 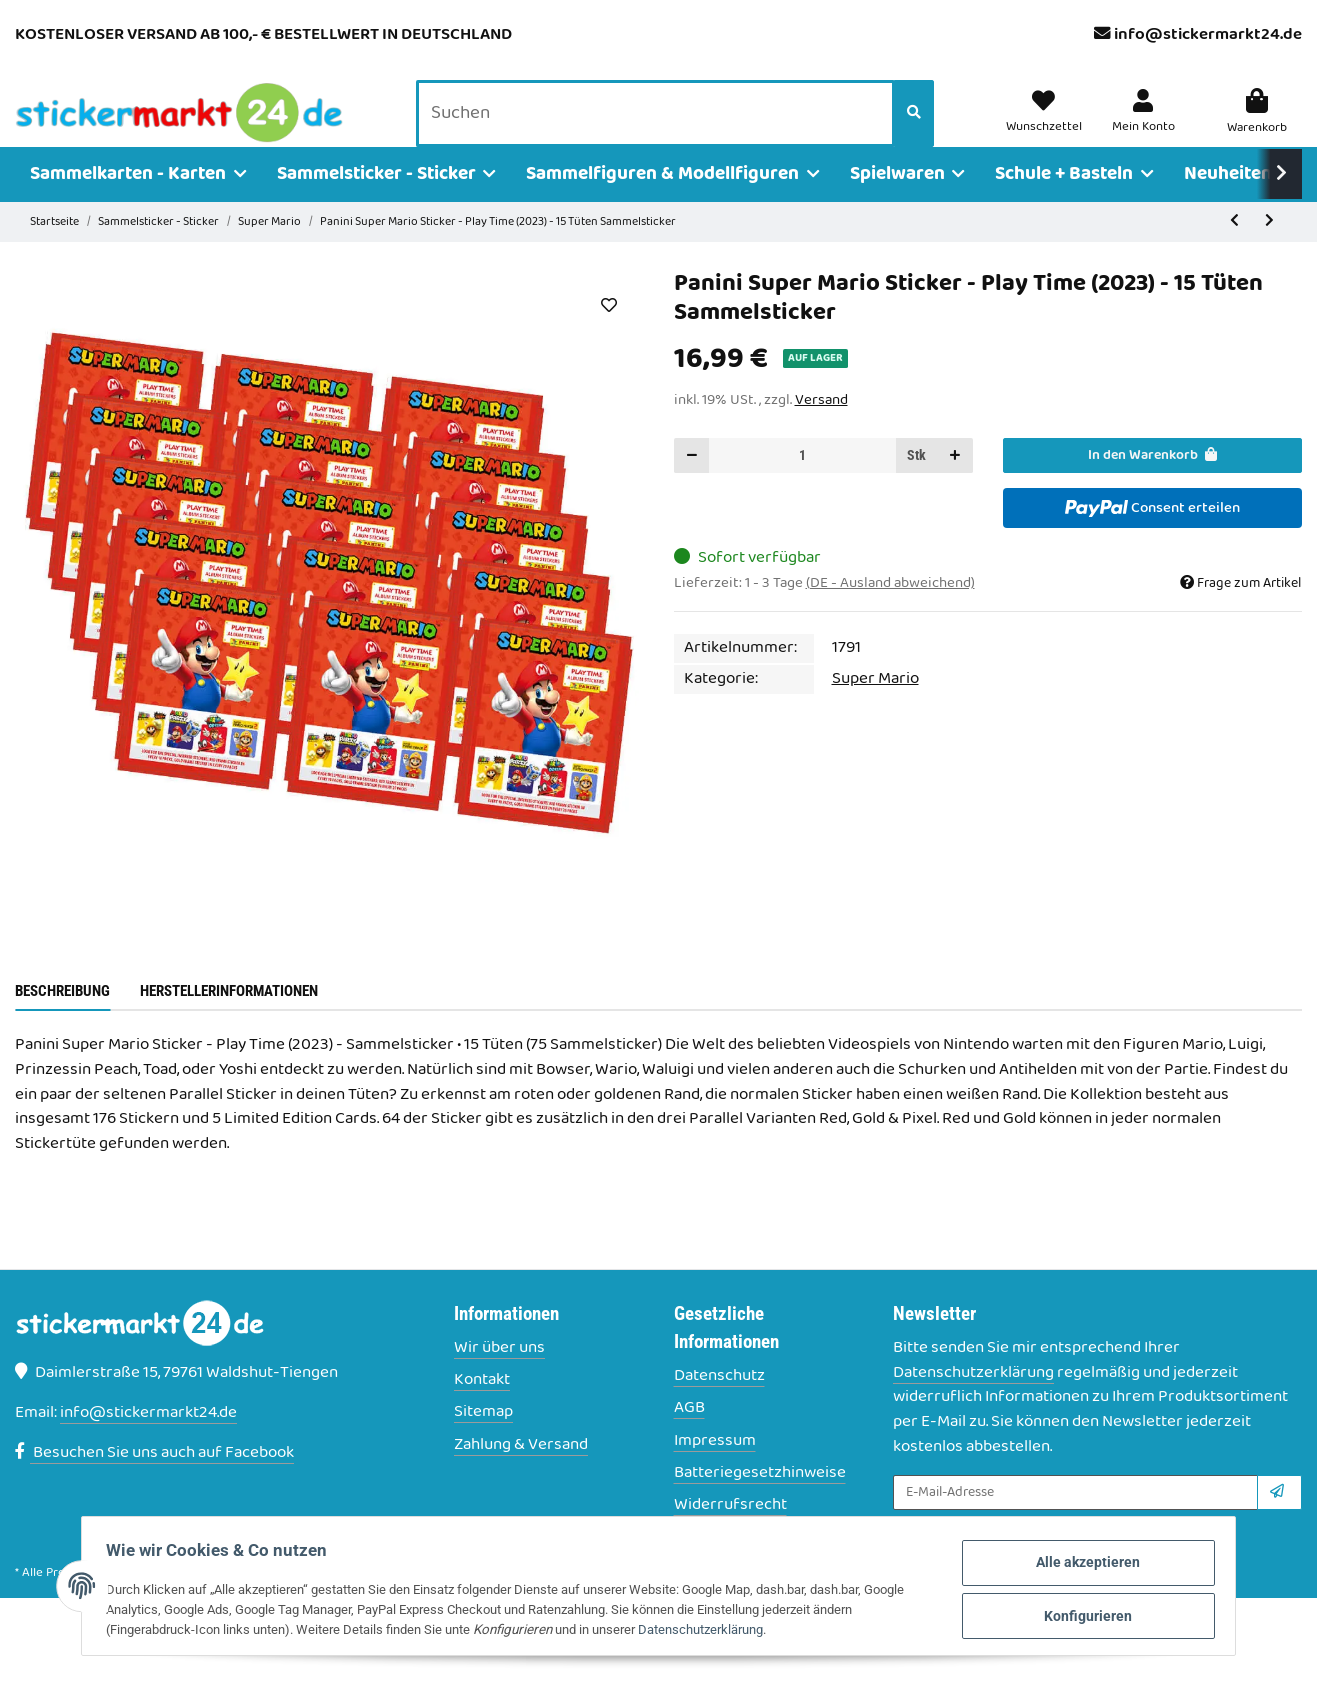 What do you see at coordinates (1067, 1565) in the screenshot?
I see `Alle akzeptieren` at bounding box center [1067, 1565].